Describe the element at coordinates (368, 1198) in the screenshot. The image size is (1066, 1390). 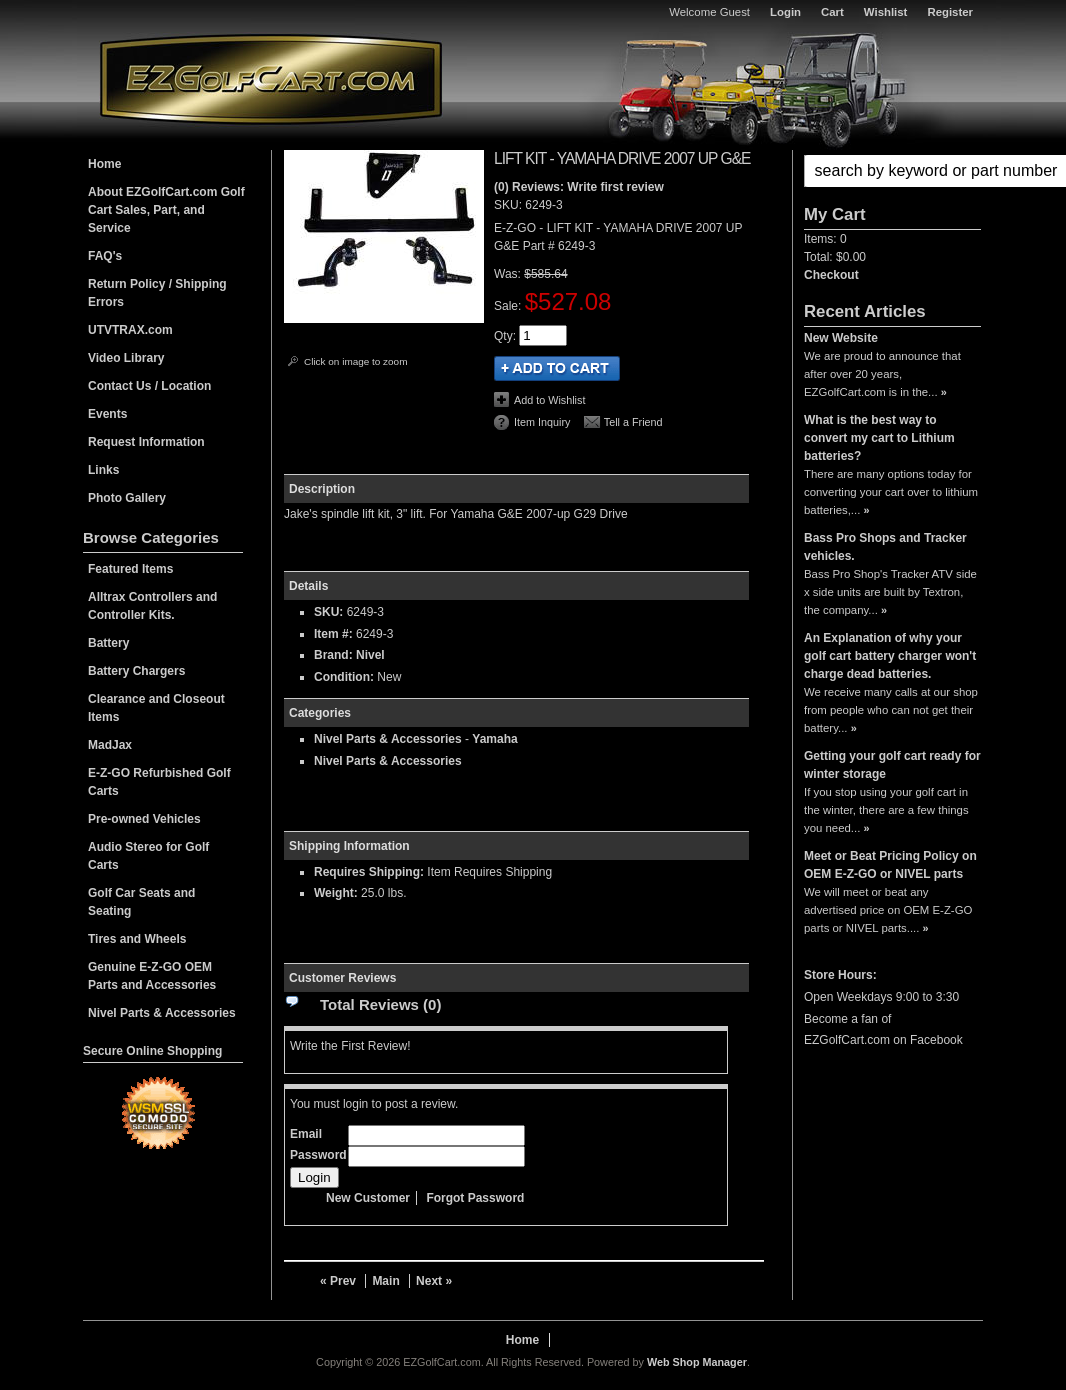
I see `New Customer` at that location.